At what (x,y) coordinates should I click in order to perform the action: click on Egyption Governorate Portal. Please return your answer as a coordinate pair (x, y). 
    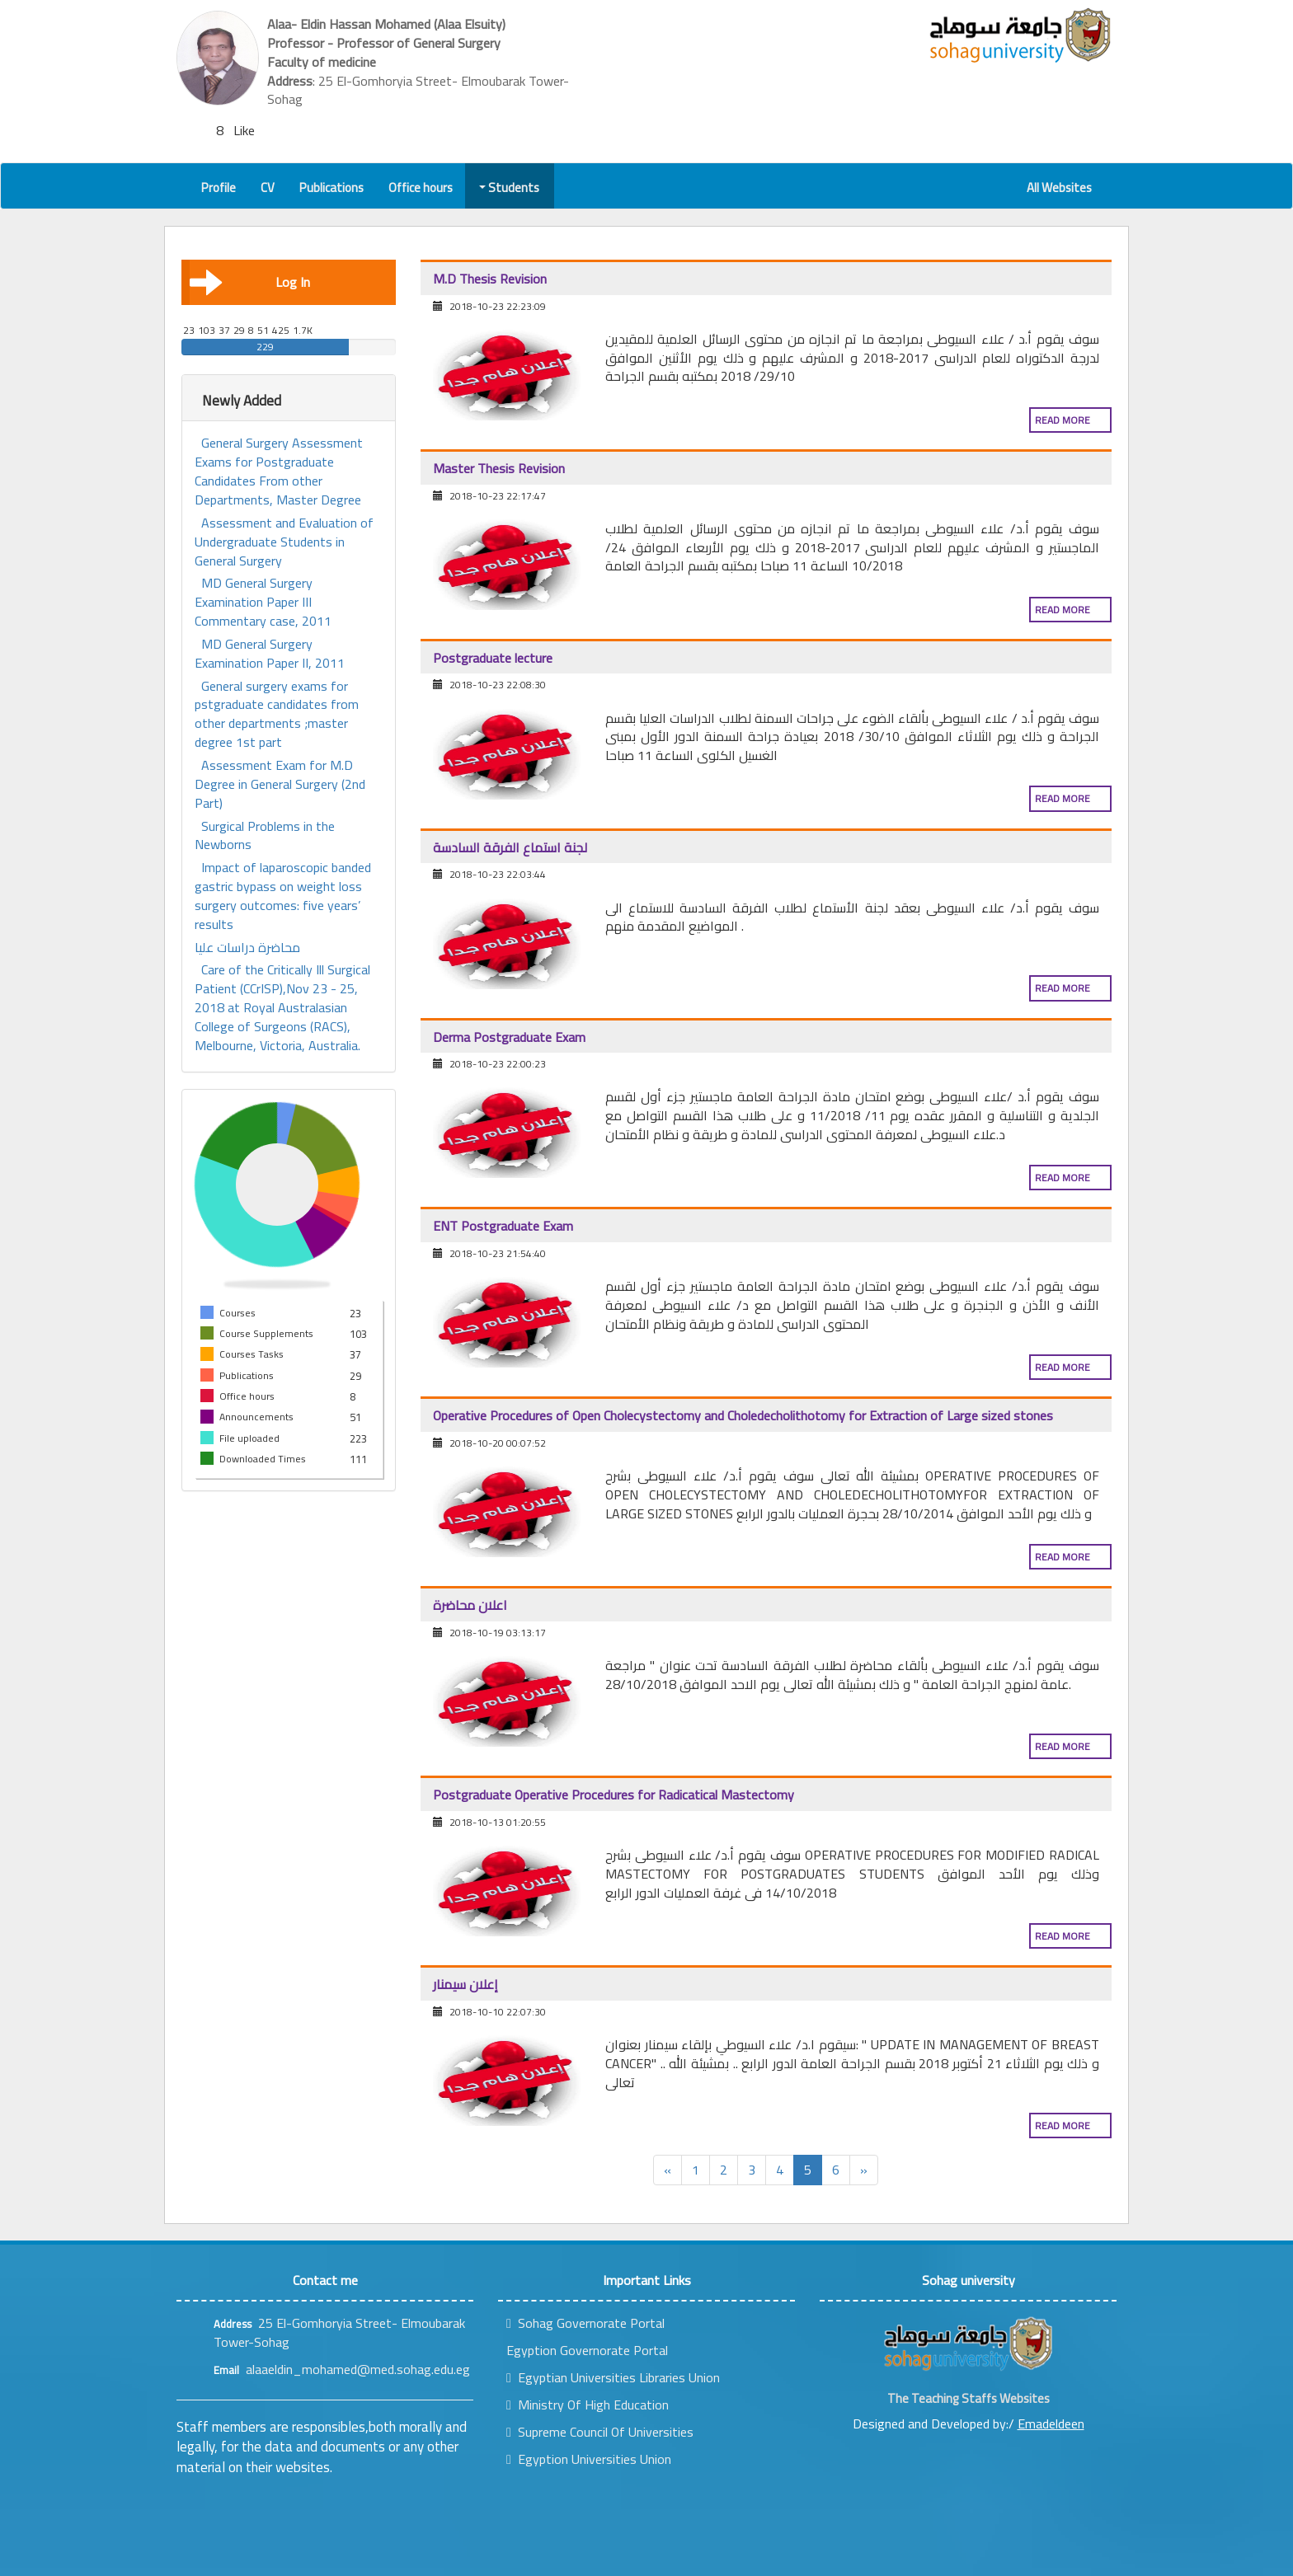
    Looking at the image, I should click on (587, 2350).